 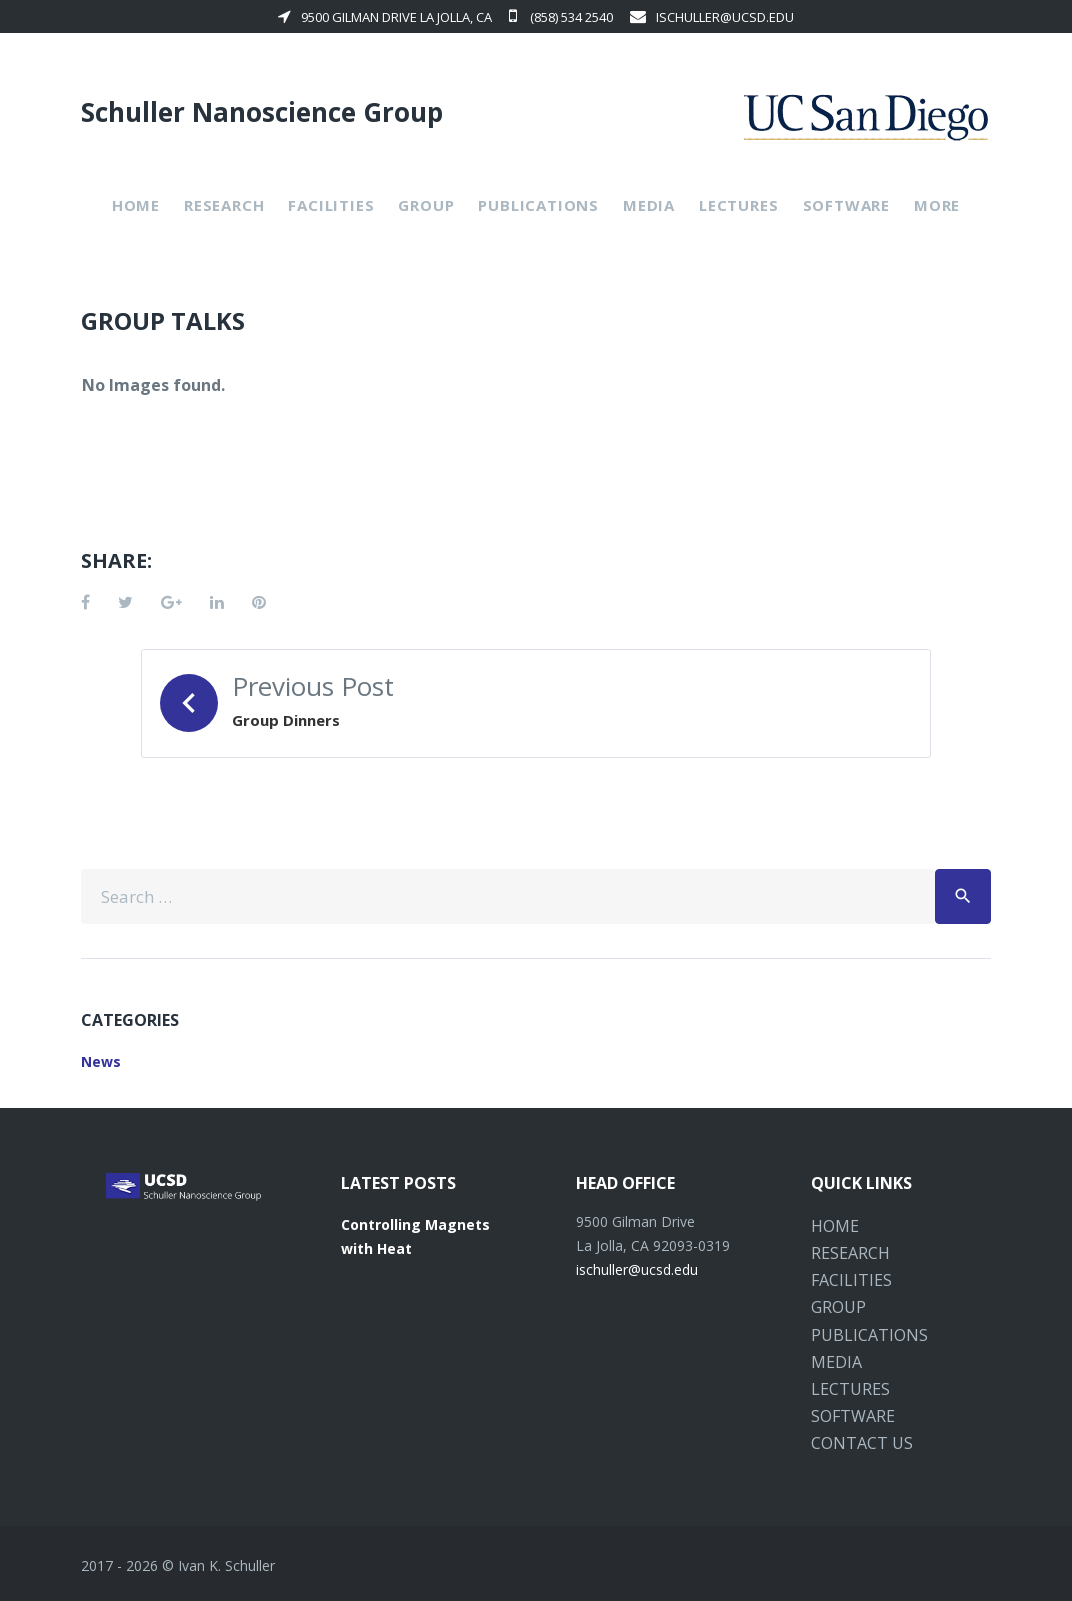 What do you see at coordinates (561, 17) in the screenshot?
I see `(858) 534 2540` at bounding box center [561, 17].